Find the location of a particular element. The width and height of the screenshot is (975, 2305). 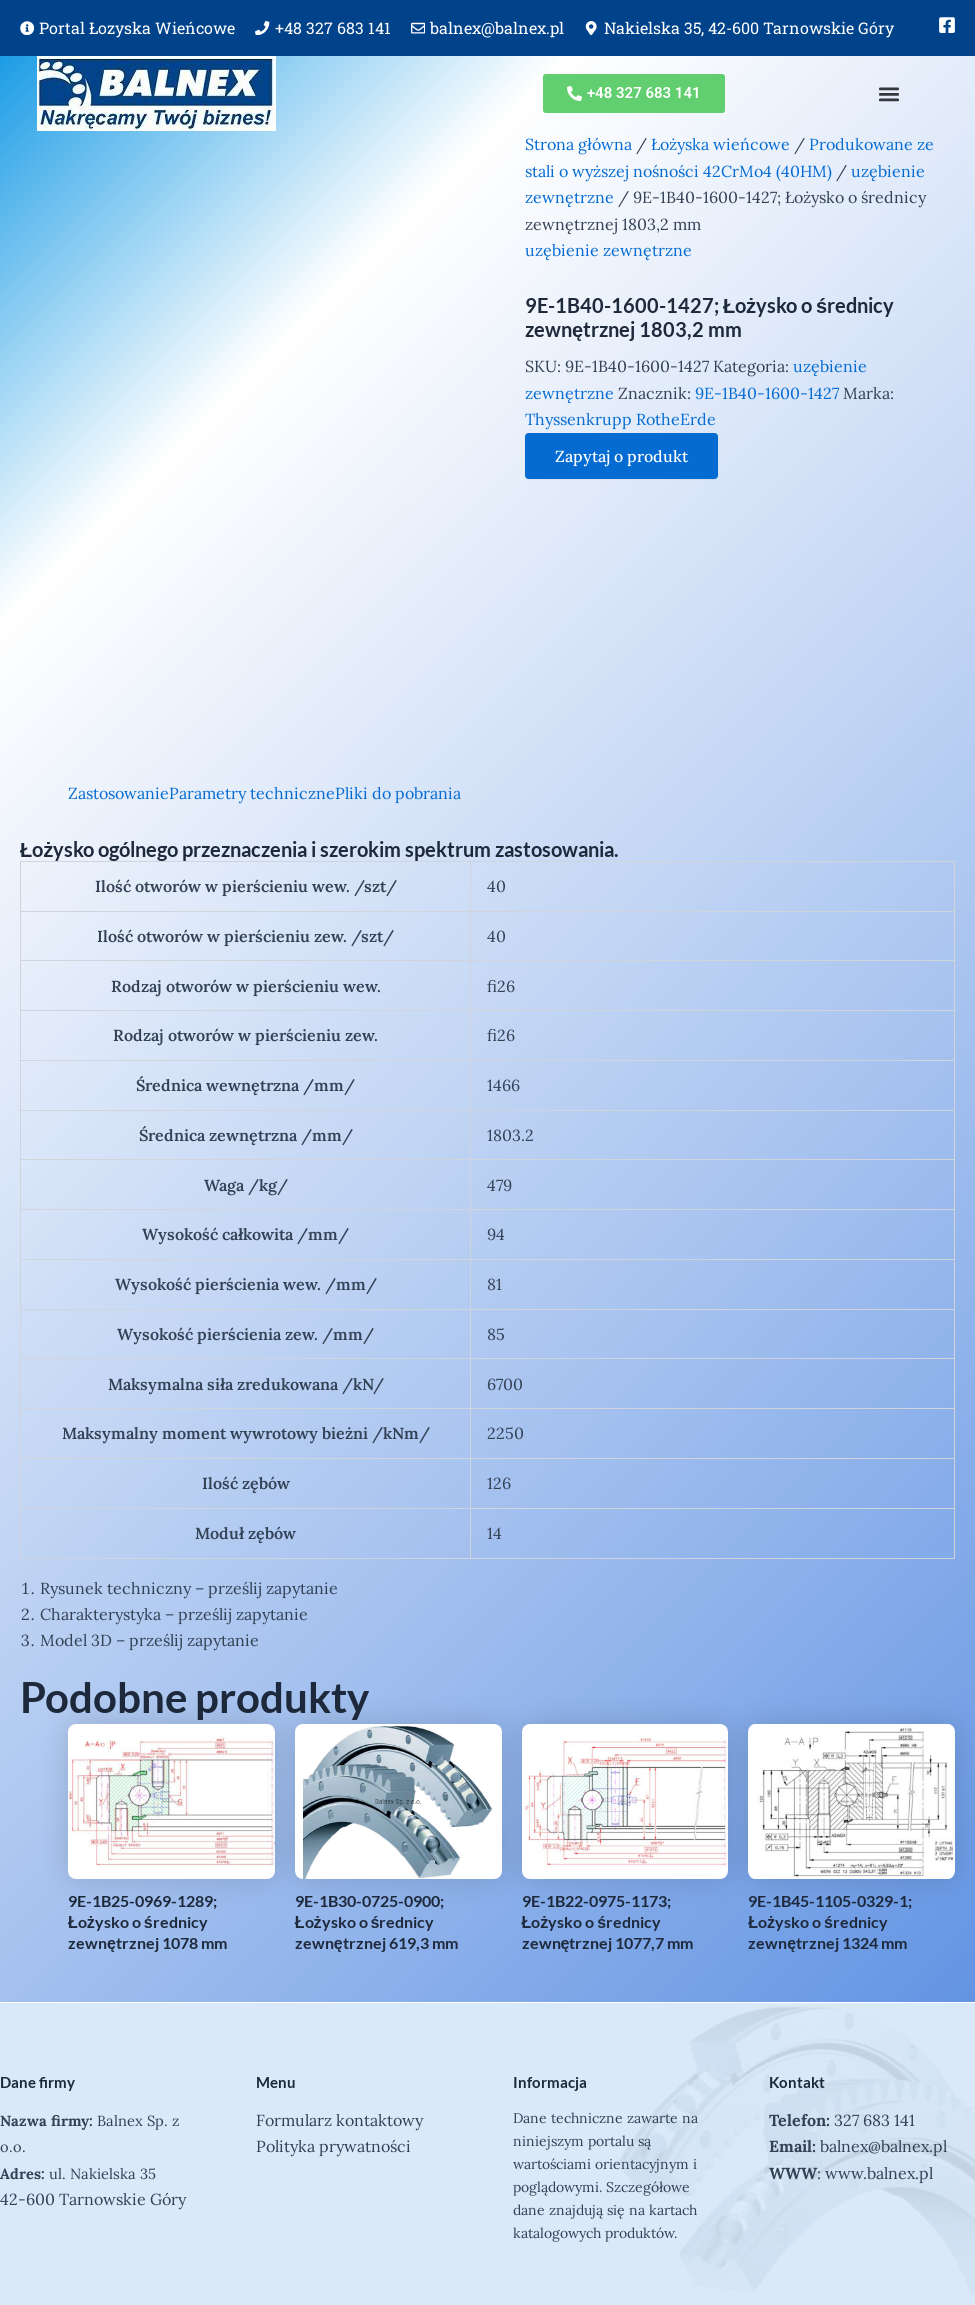

Formularz kontaktowy is located at coordinates (339, 2120).